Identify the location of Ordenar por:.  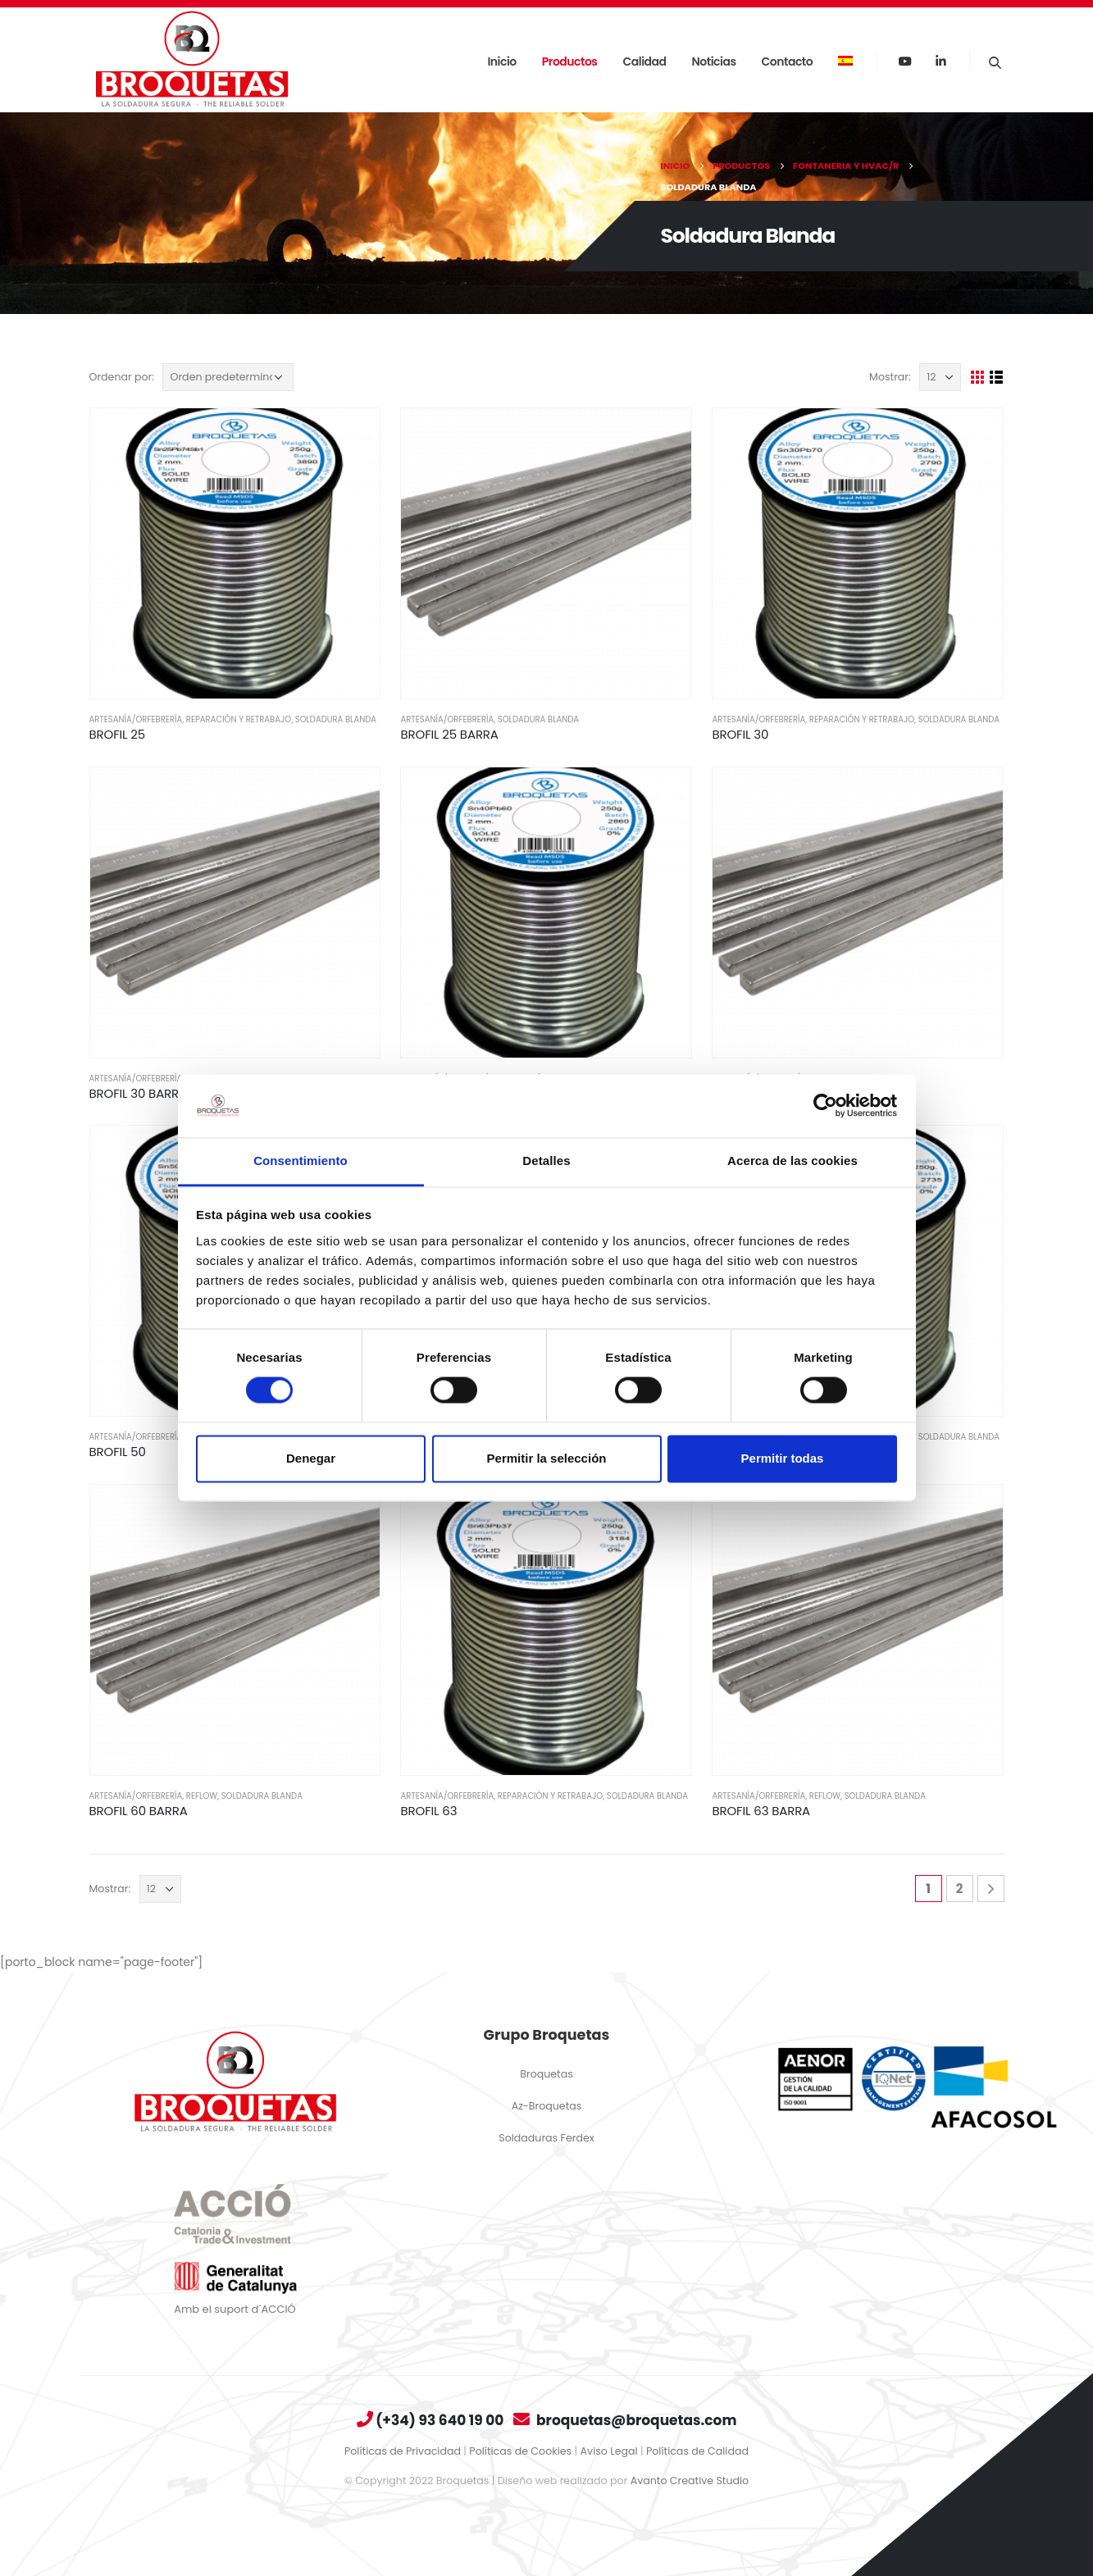
(122, 377).